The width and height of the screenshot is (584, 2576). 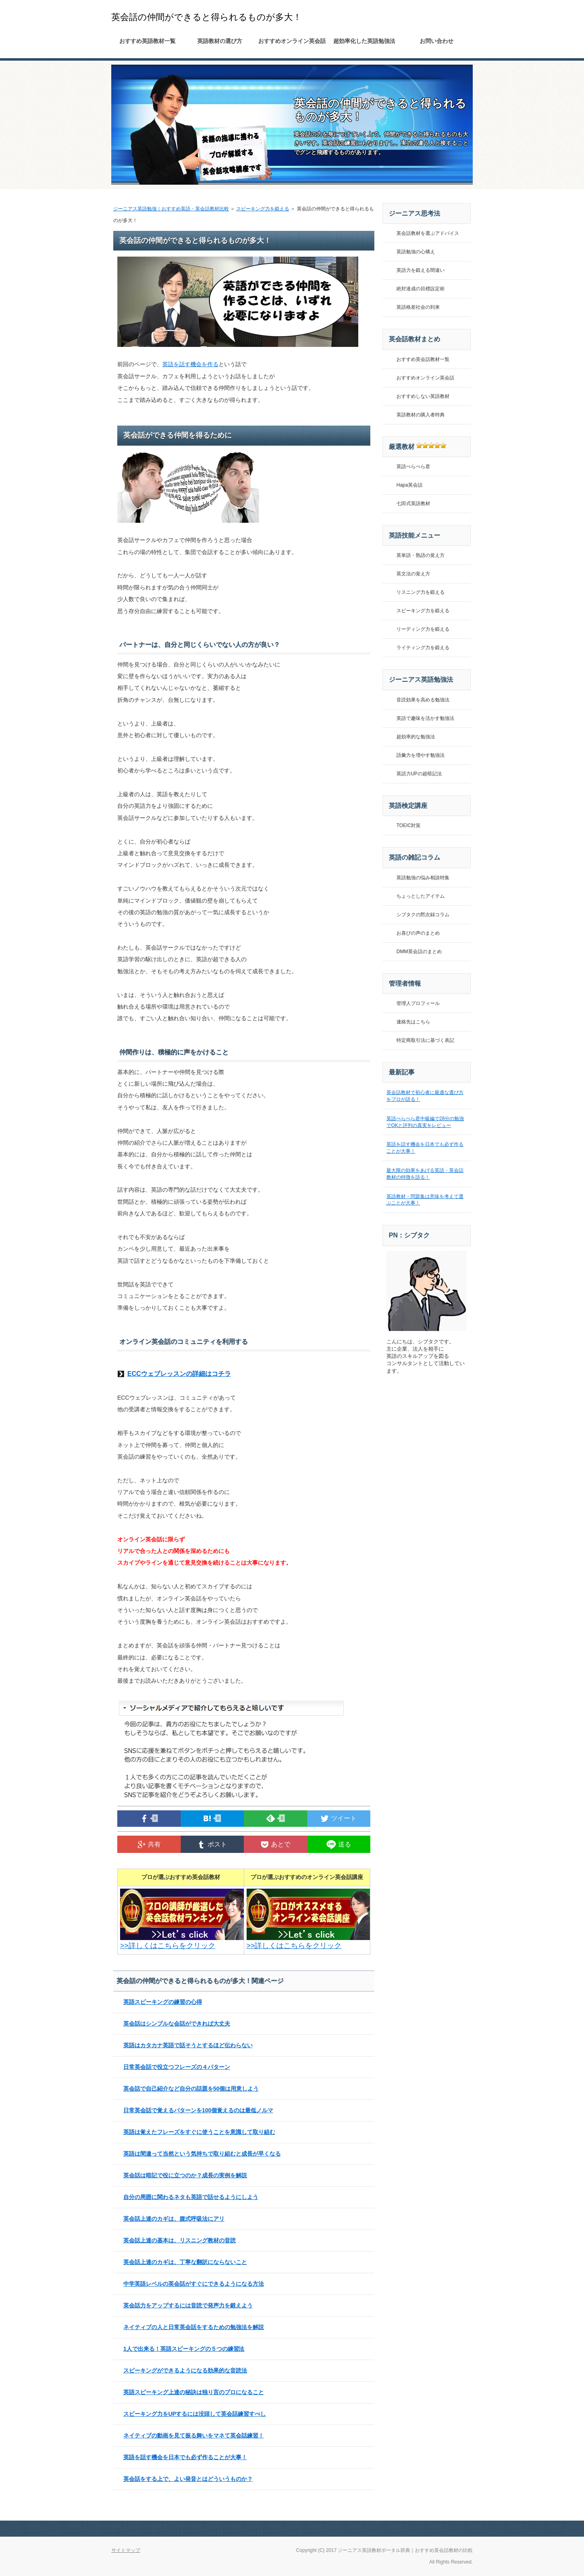 What do you see at coordinates (194, 2414) in the screenshot?
I see `スピーキング力をUPするには没頭して英会話練習すべし` at bounding box center [194, 2414].